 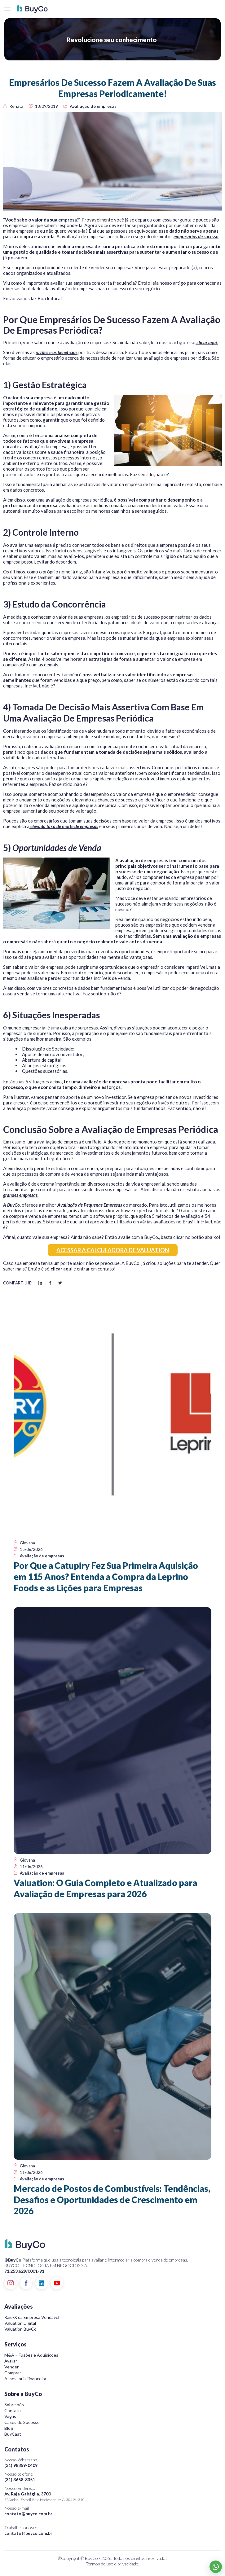 What do you see at coordinates (62, 1268) in the screenshot?
I see `clicar aqui` at bounding box center [62, 1268].